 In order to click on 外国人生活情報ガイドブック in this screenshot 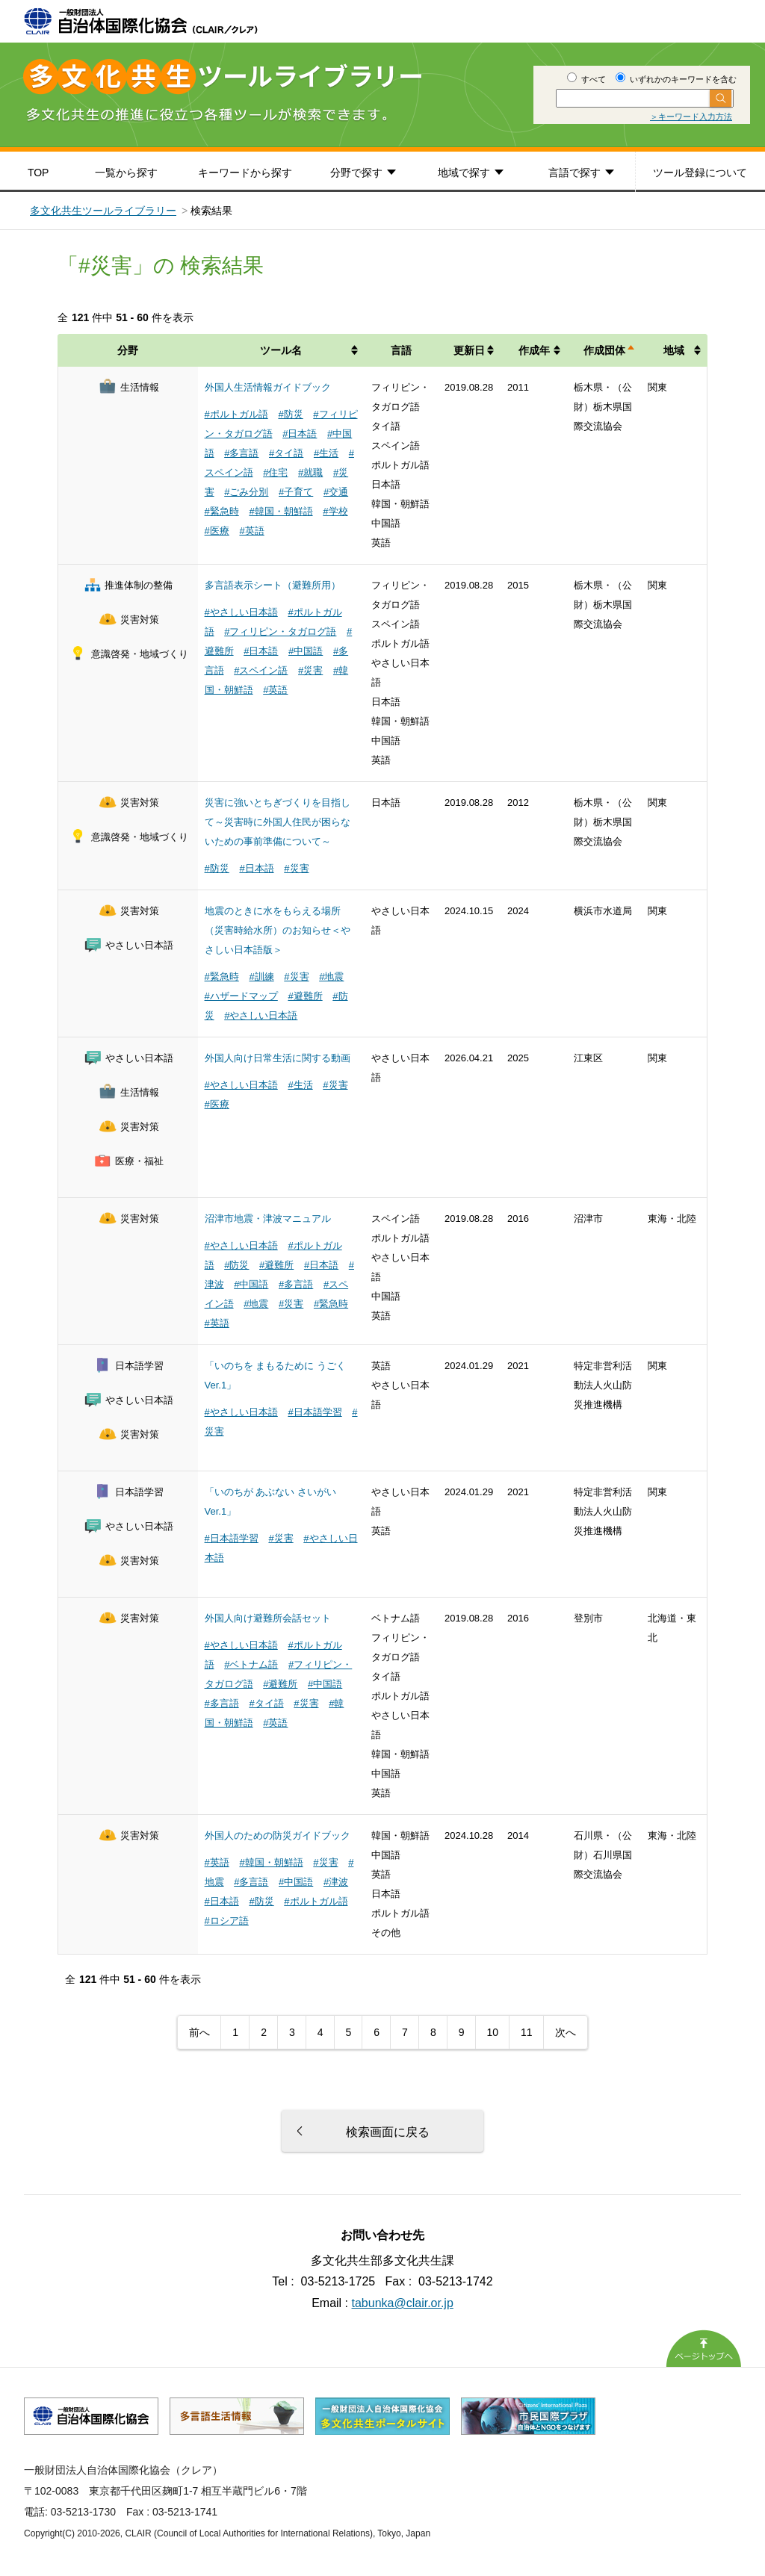, I will do `click(268, 387)`.